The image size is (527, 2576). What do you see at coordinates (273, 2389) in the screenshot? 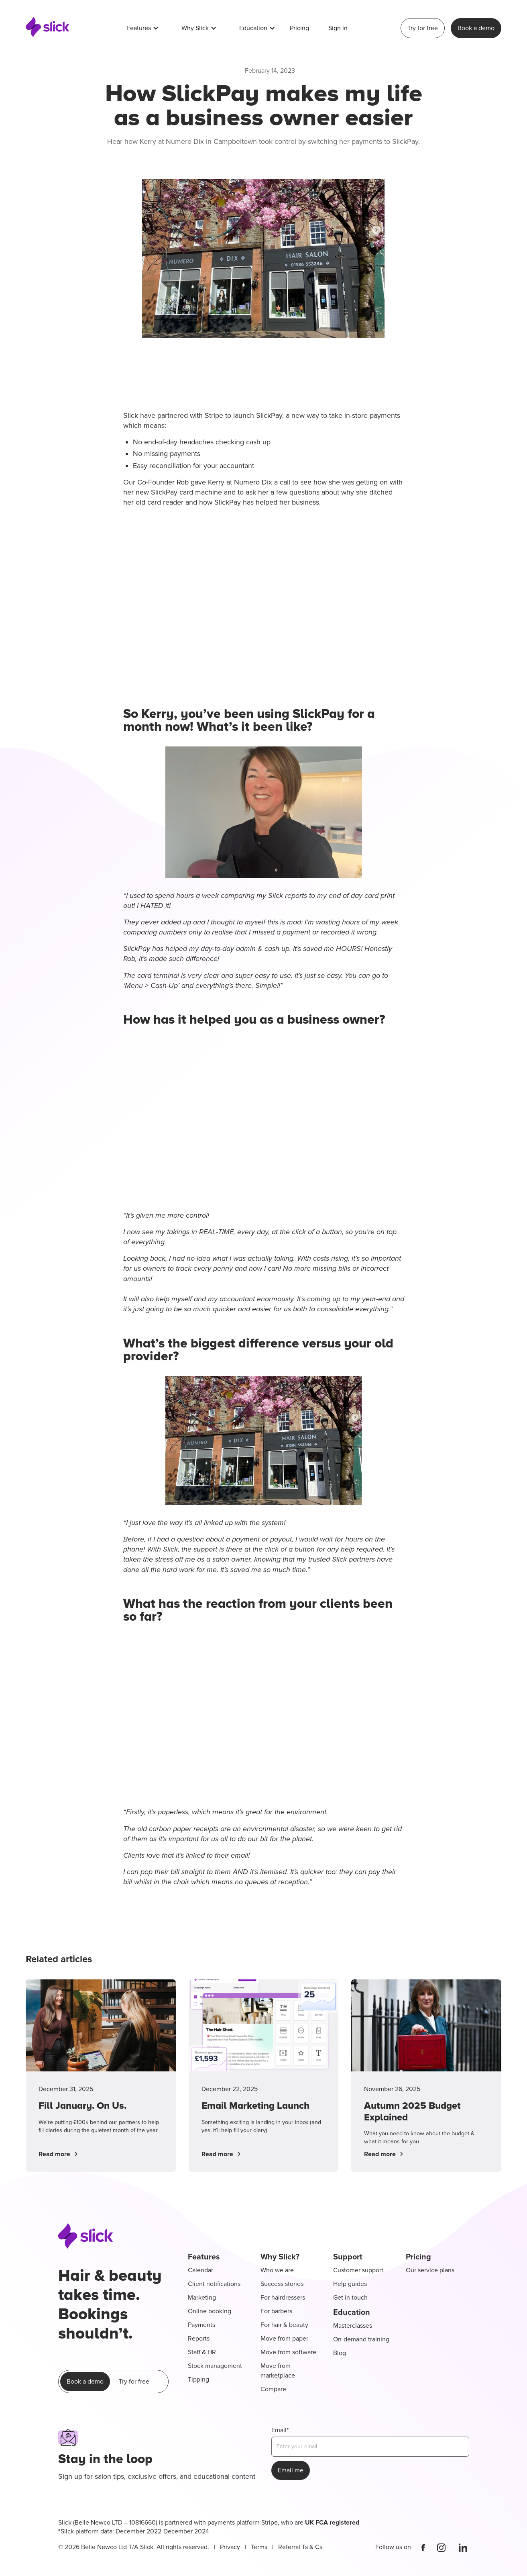
I see `Compare` at bounding box center [273, 2389].